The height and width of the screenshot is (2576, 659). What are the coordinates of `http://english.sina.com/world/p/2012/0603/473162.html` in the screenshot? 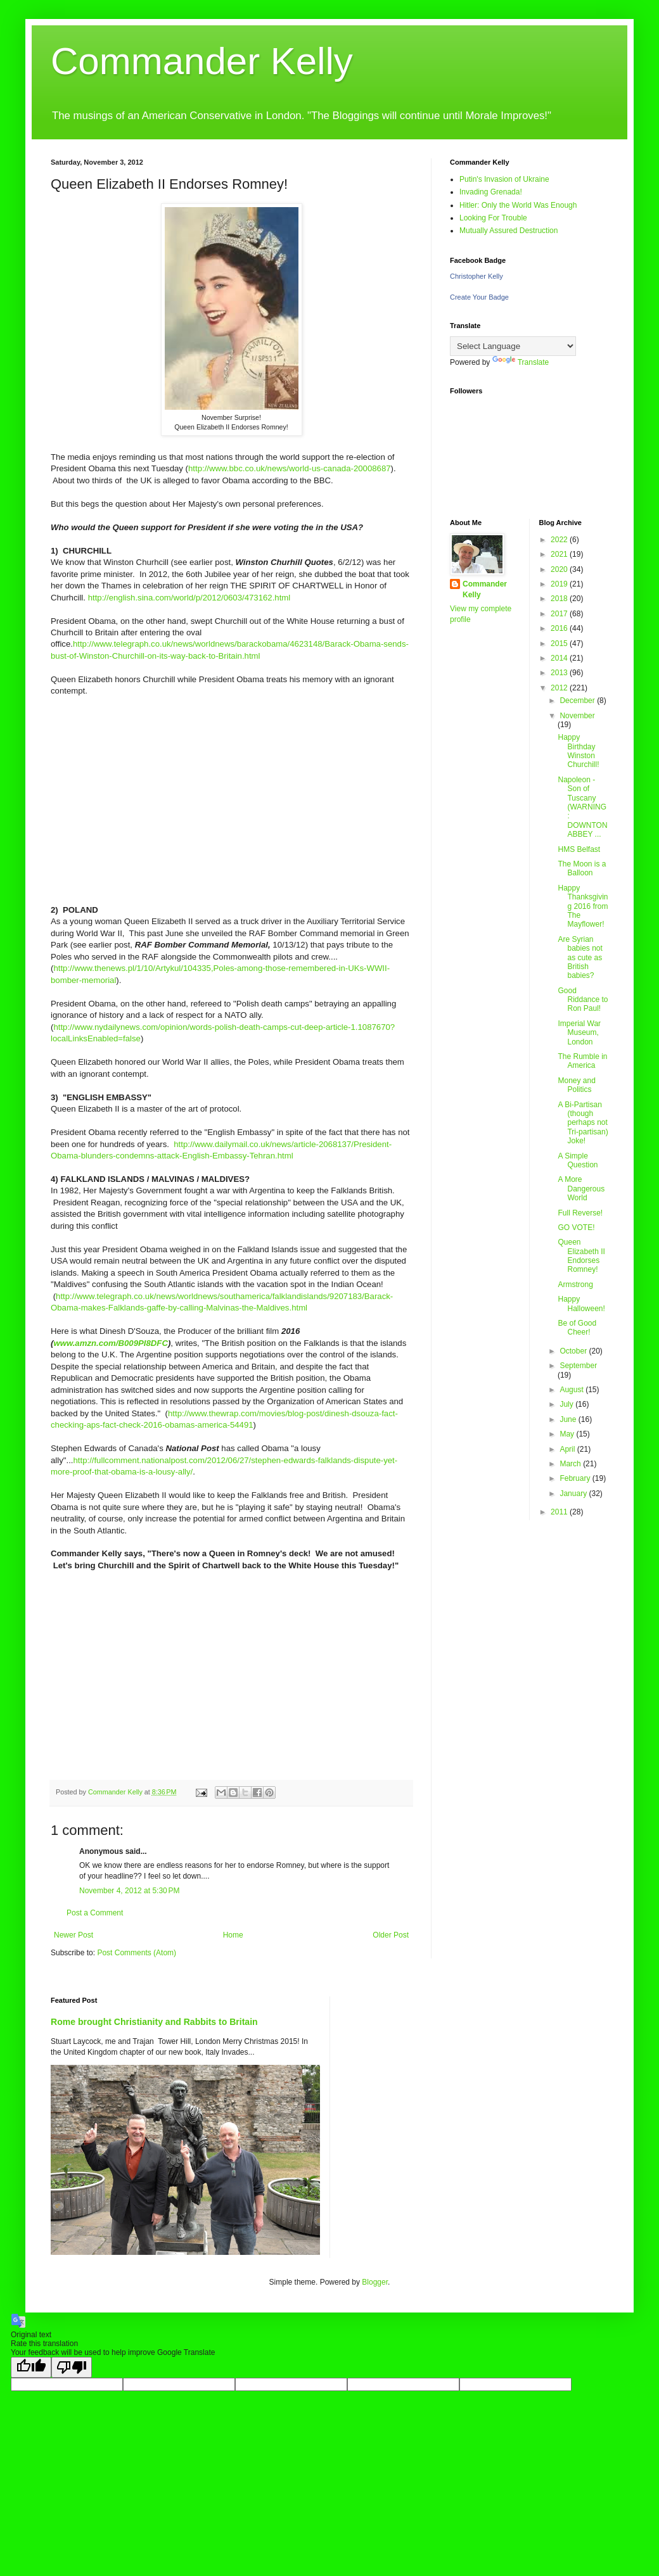 It's located at (189, 597).